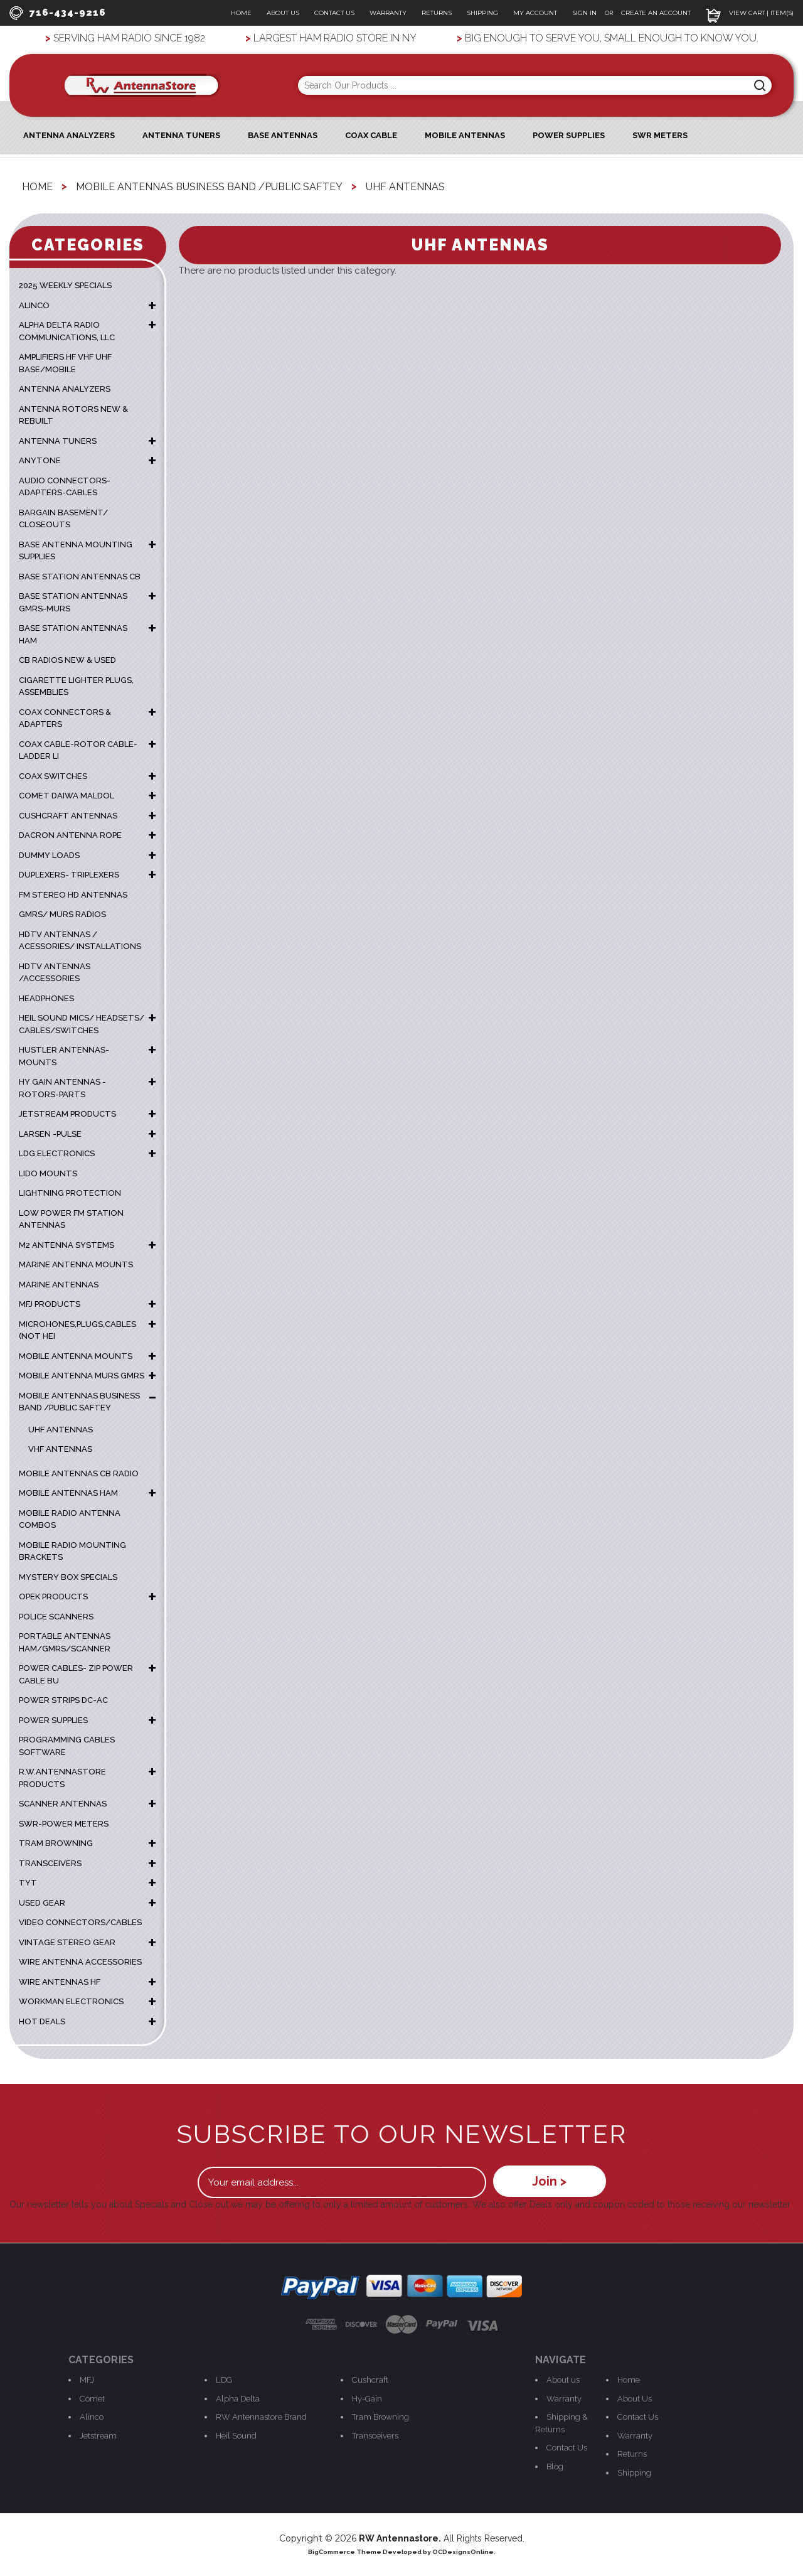 The height and width of the screenshot is (2576, 803). I want to click on TYT, so click(28, 1882).